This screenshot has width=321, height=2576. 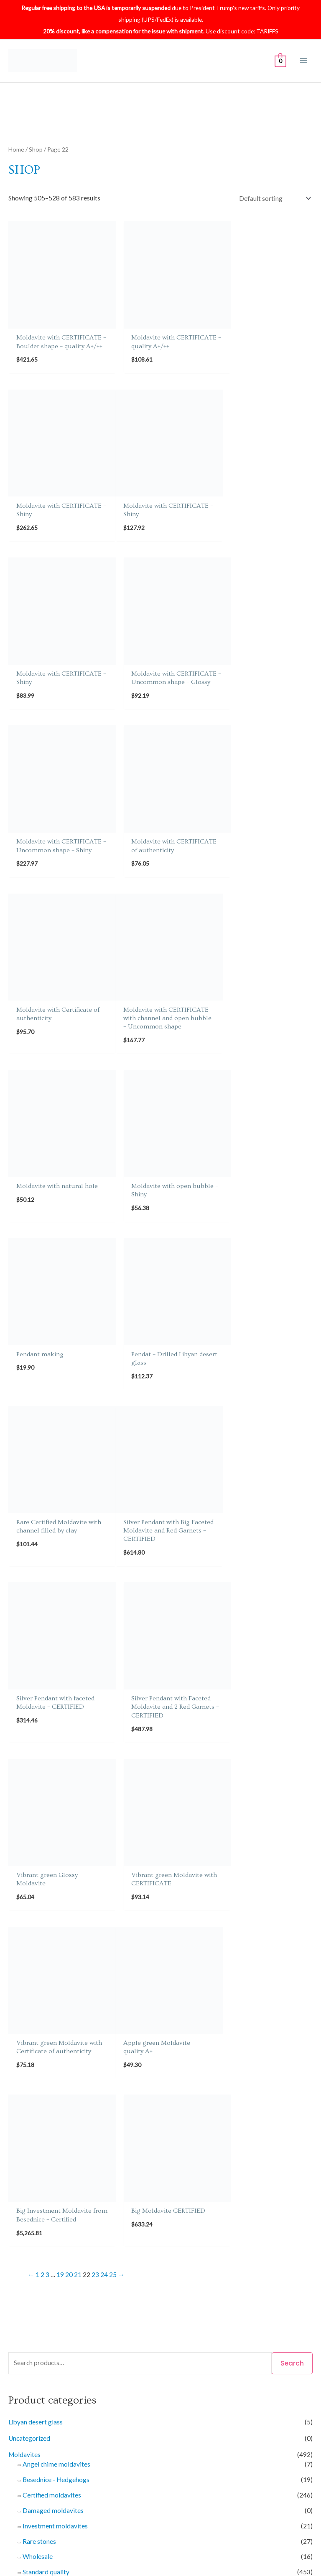 What do you see at coordinates (101, 2198) in the screenshot?
I see `Chlum [Chlum (440 products)]` at bounding box center [101, 2198].